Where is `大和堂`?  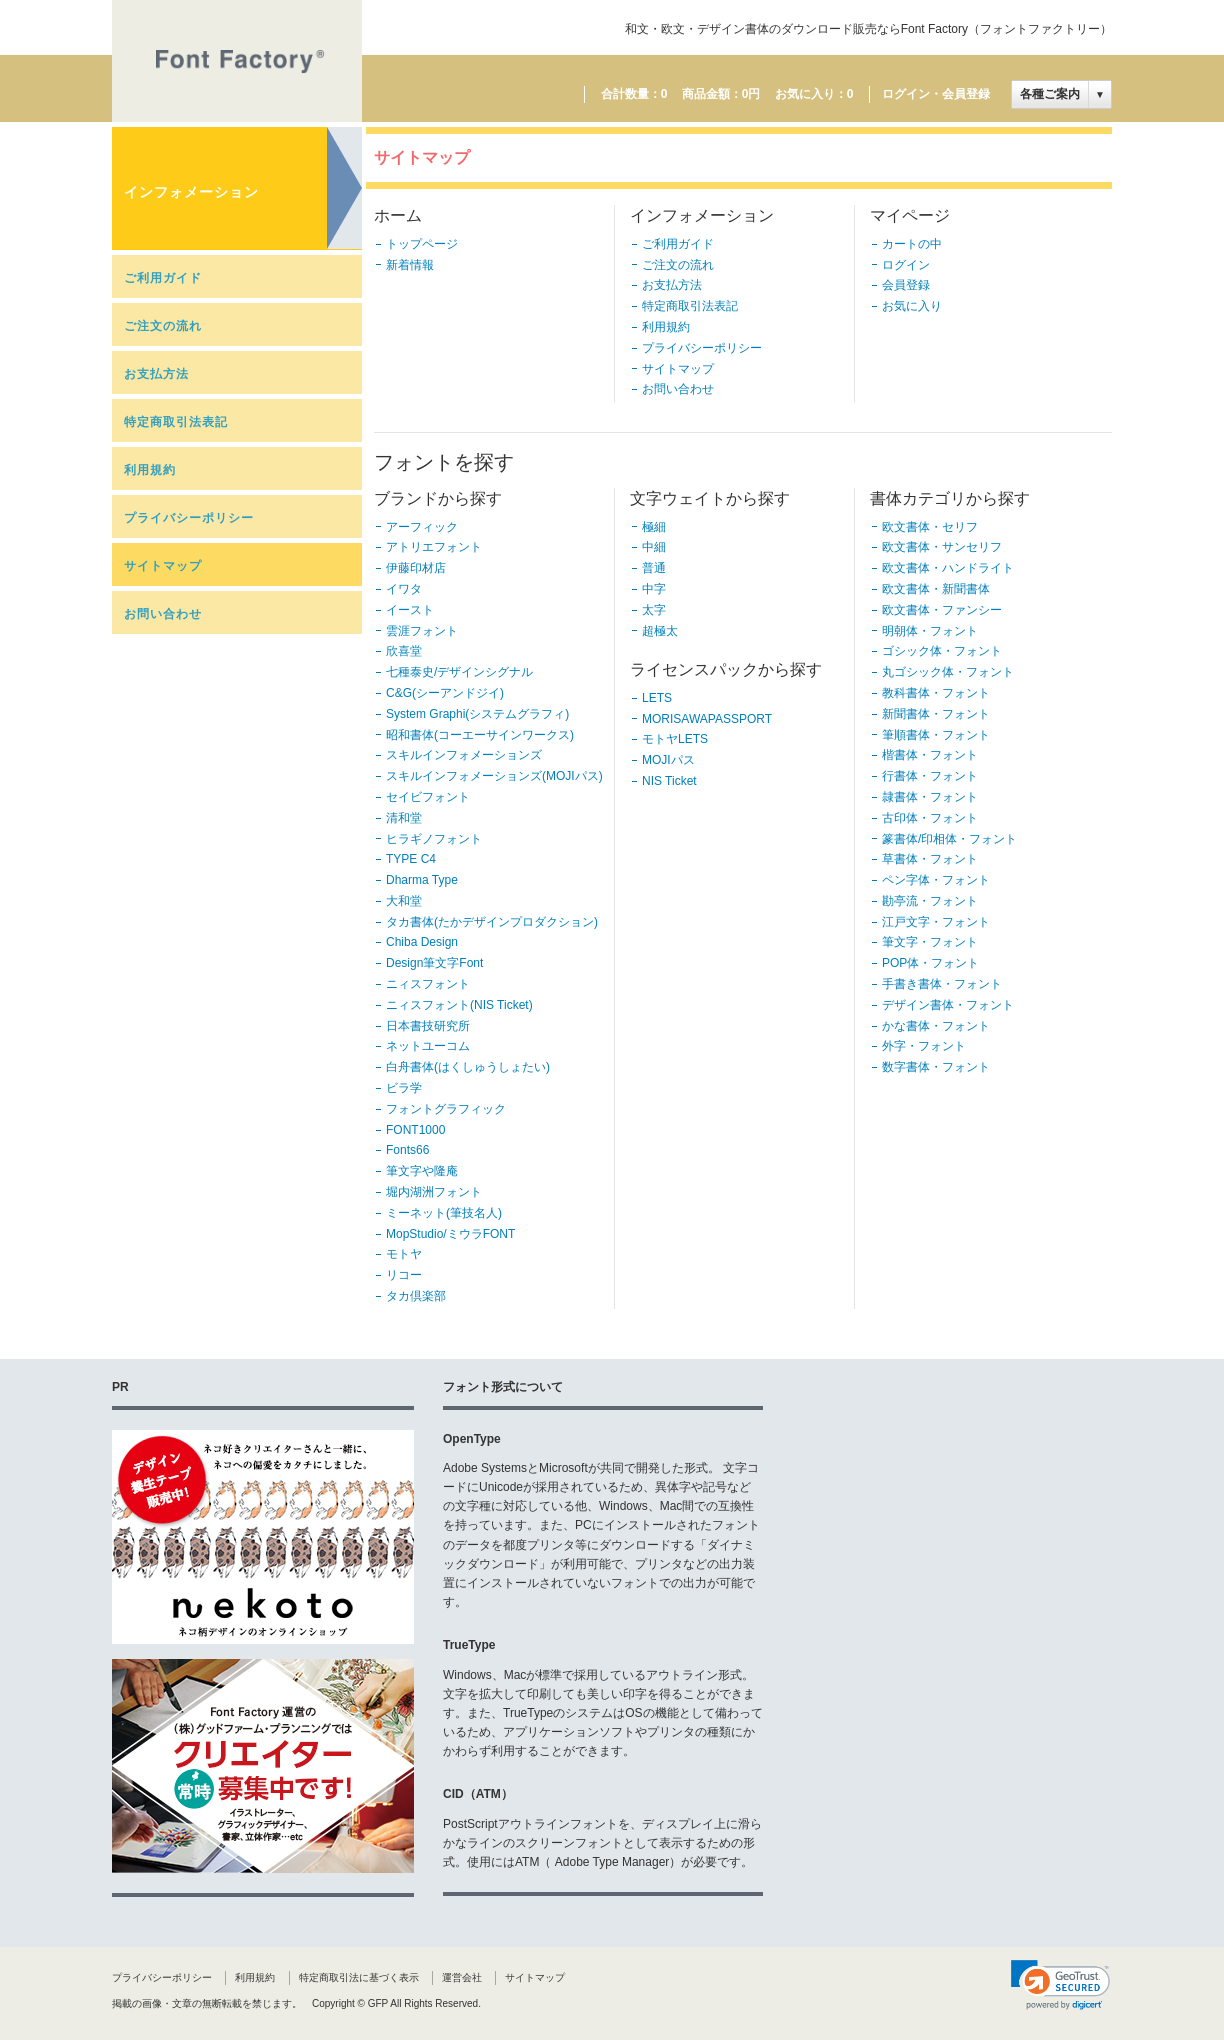 大和堂 is located at coordinates (404, 901).